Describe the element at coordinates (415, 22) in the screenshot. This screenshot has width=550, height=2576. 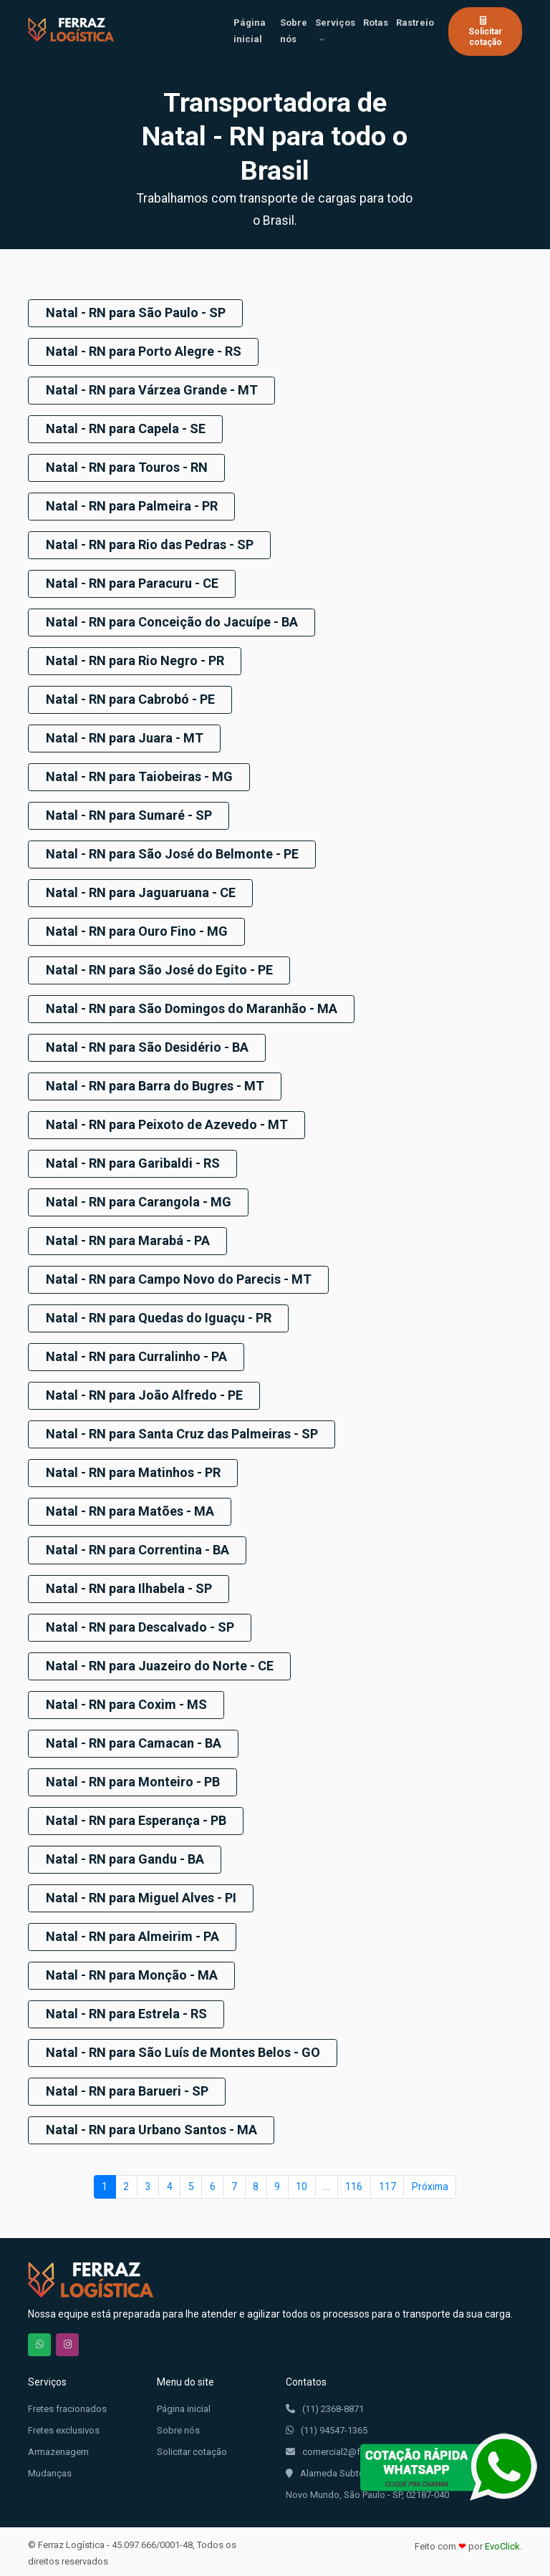
I see `Rastreio` at that location.